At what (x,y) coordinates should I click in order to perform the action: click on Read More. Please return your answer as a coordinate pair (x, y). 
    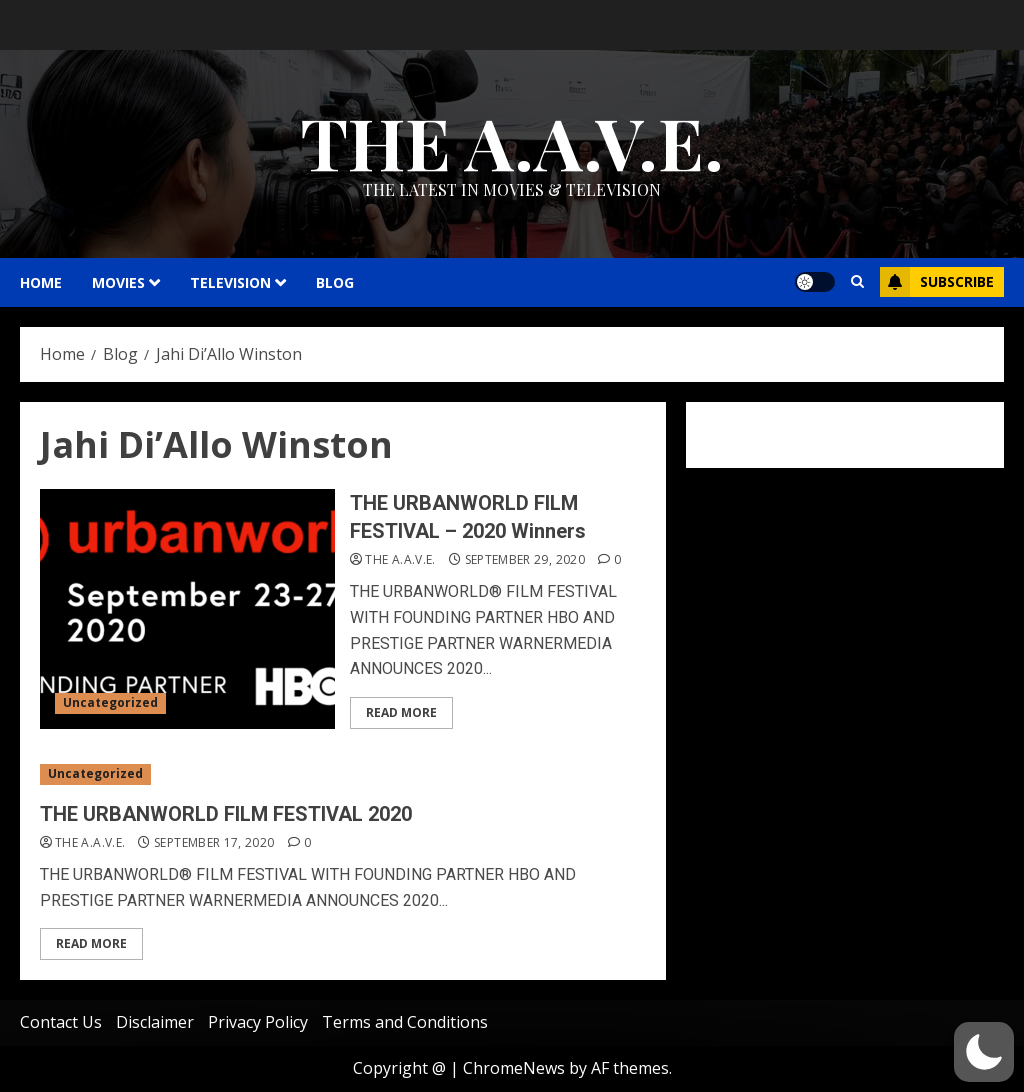
    Looking at the image, I should click on (401, 712).